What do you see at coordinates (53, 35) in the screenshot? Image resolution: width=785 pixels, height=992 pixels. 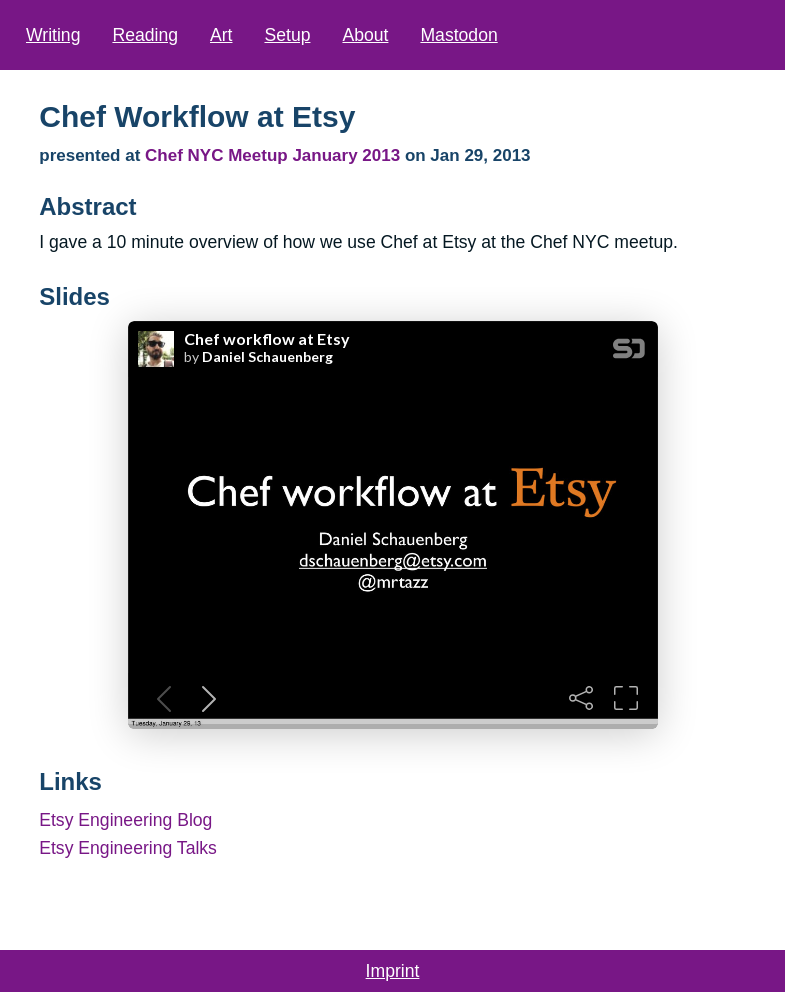 I see `Writing` at bounding box center [53, 35].